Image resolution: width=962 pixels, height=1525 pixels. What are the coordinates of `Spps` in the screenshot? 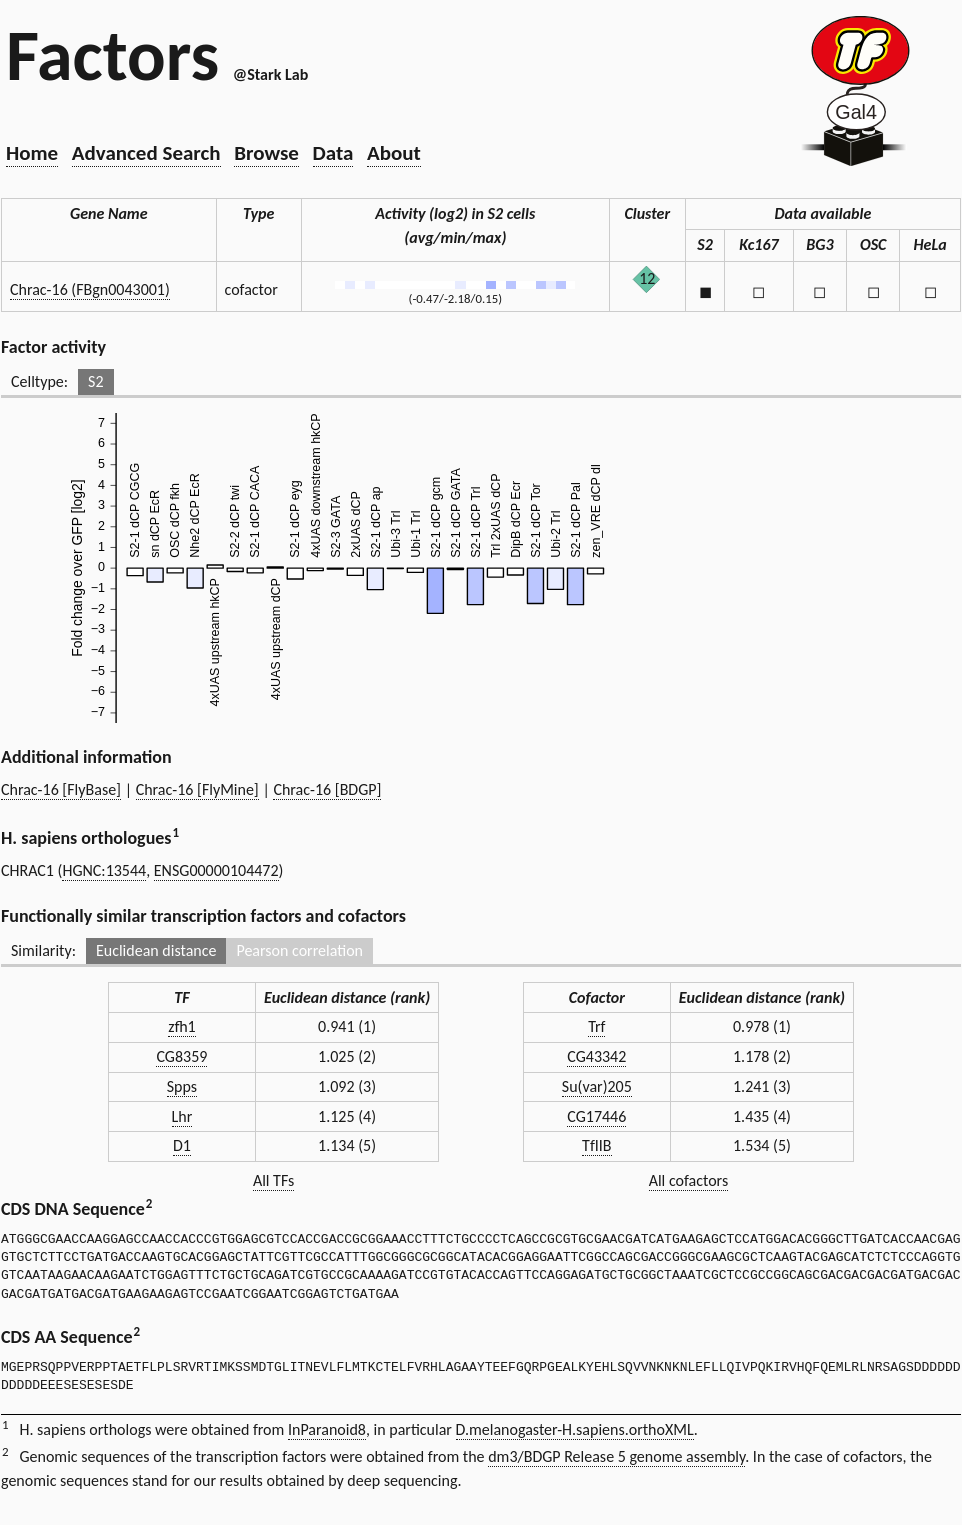 It's located at (182, 1086).